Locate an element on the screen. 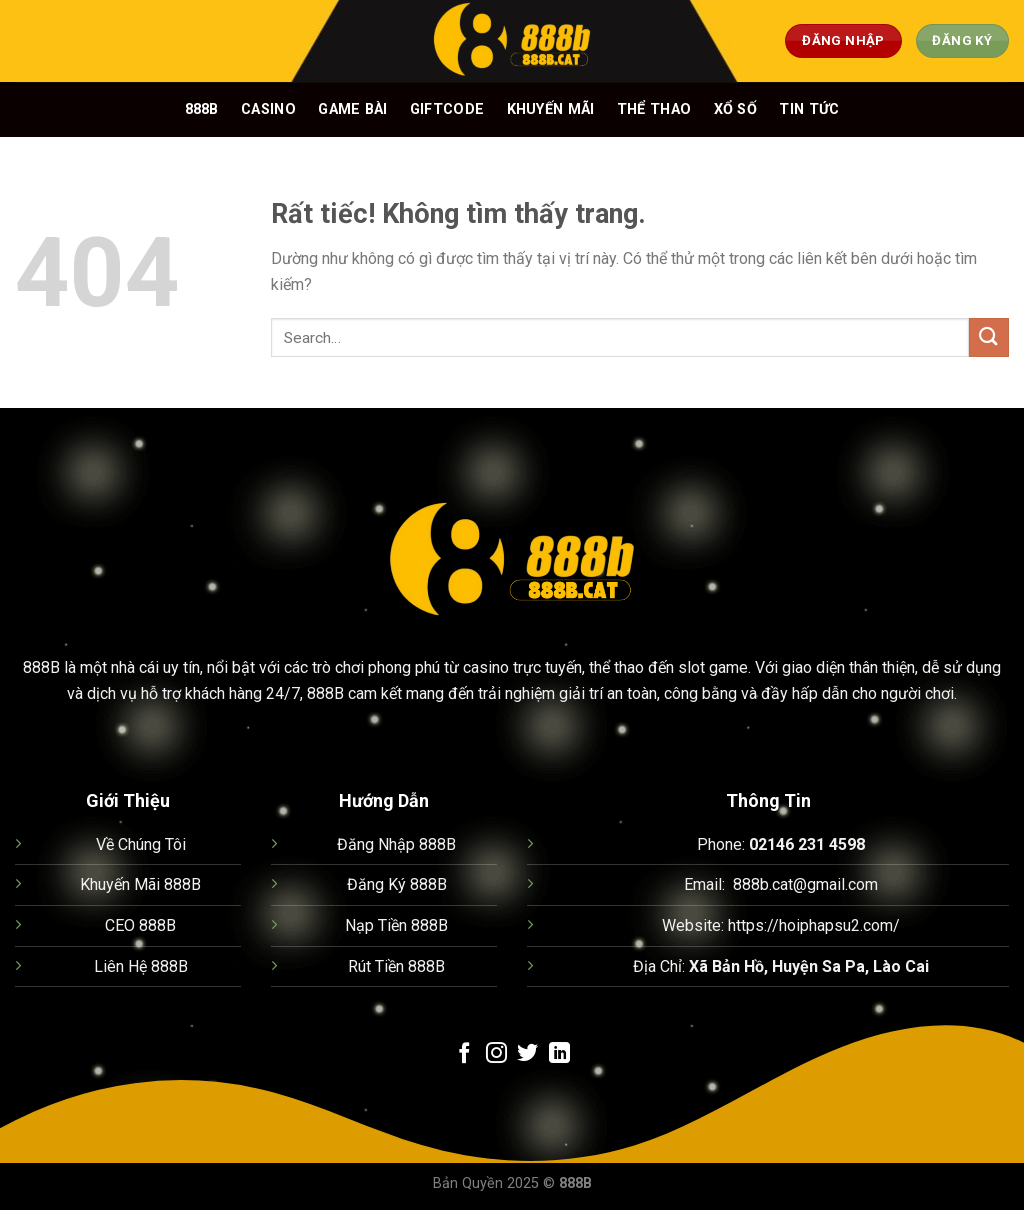  Nạp Tiền 888B is located at coordinates (396, 925).